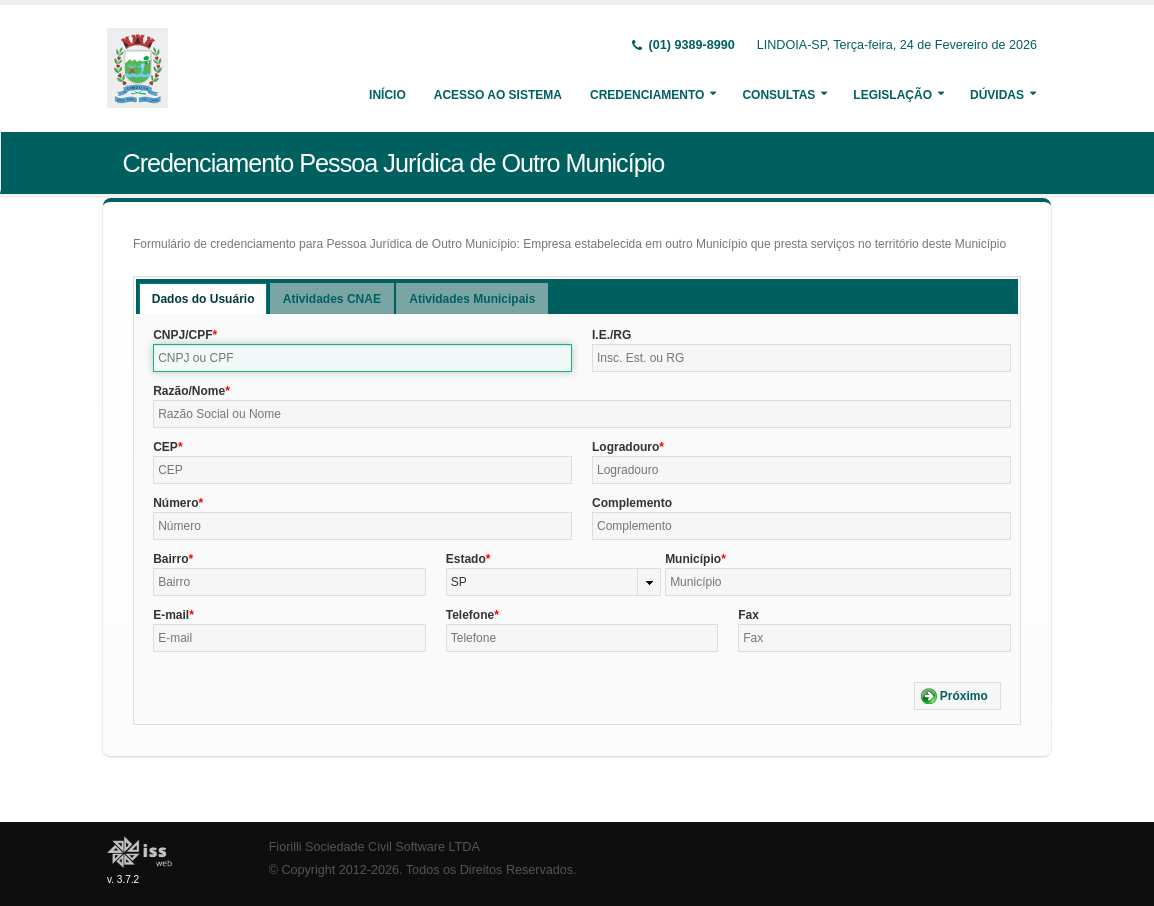 The image size is (1154, 906). What do you see at coordinates (647, 95) in the screenshot?
I see `Credenciamento` at bounding box center [647, 95].